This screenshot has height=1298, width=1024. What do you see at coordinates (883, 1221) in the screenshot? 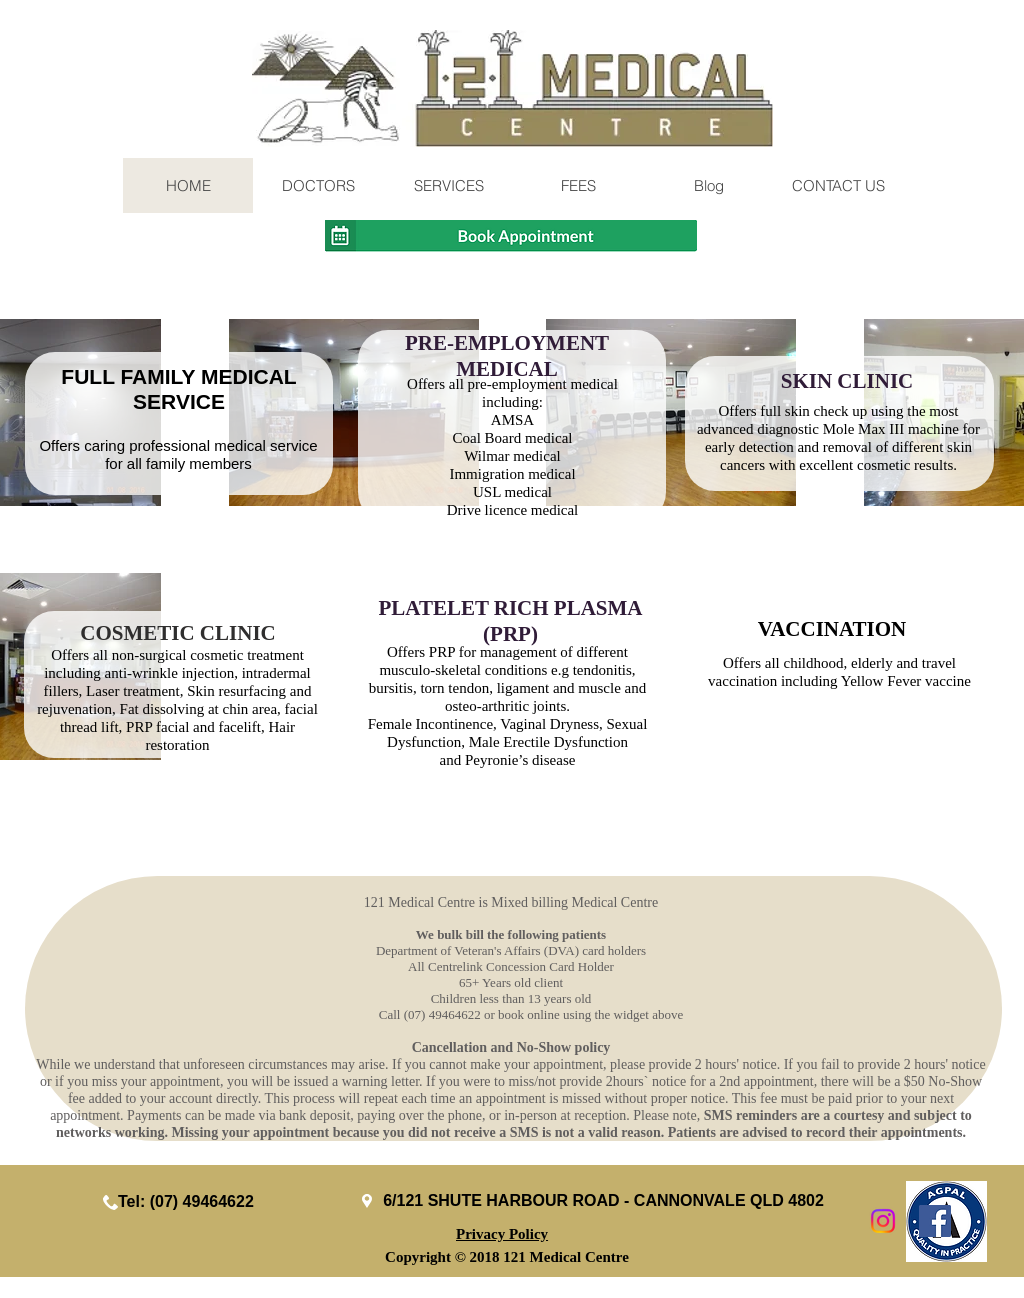
I see `[Instagram]` at bounding box center [883, 1221].